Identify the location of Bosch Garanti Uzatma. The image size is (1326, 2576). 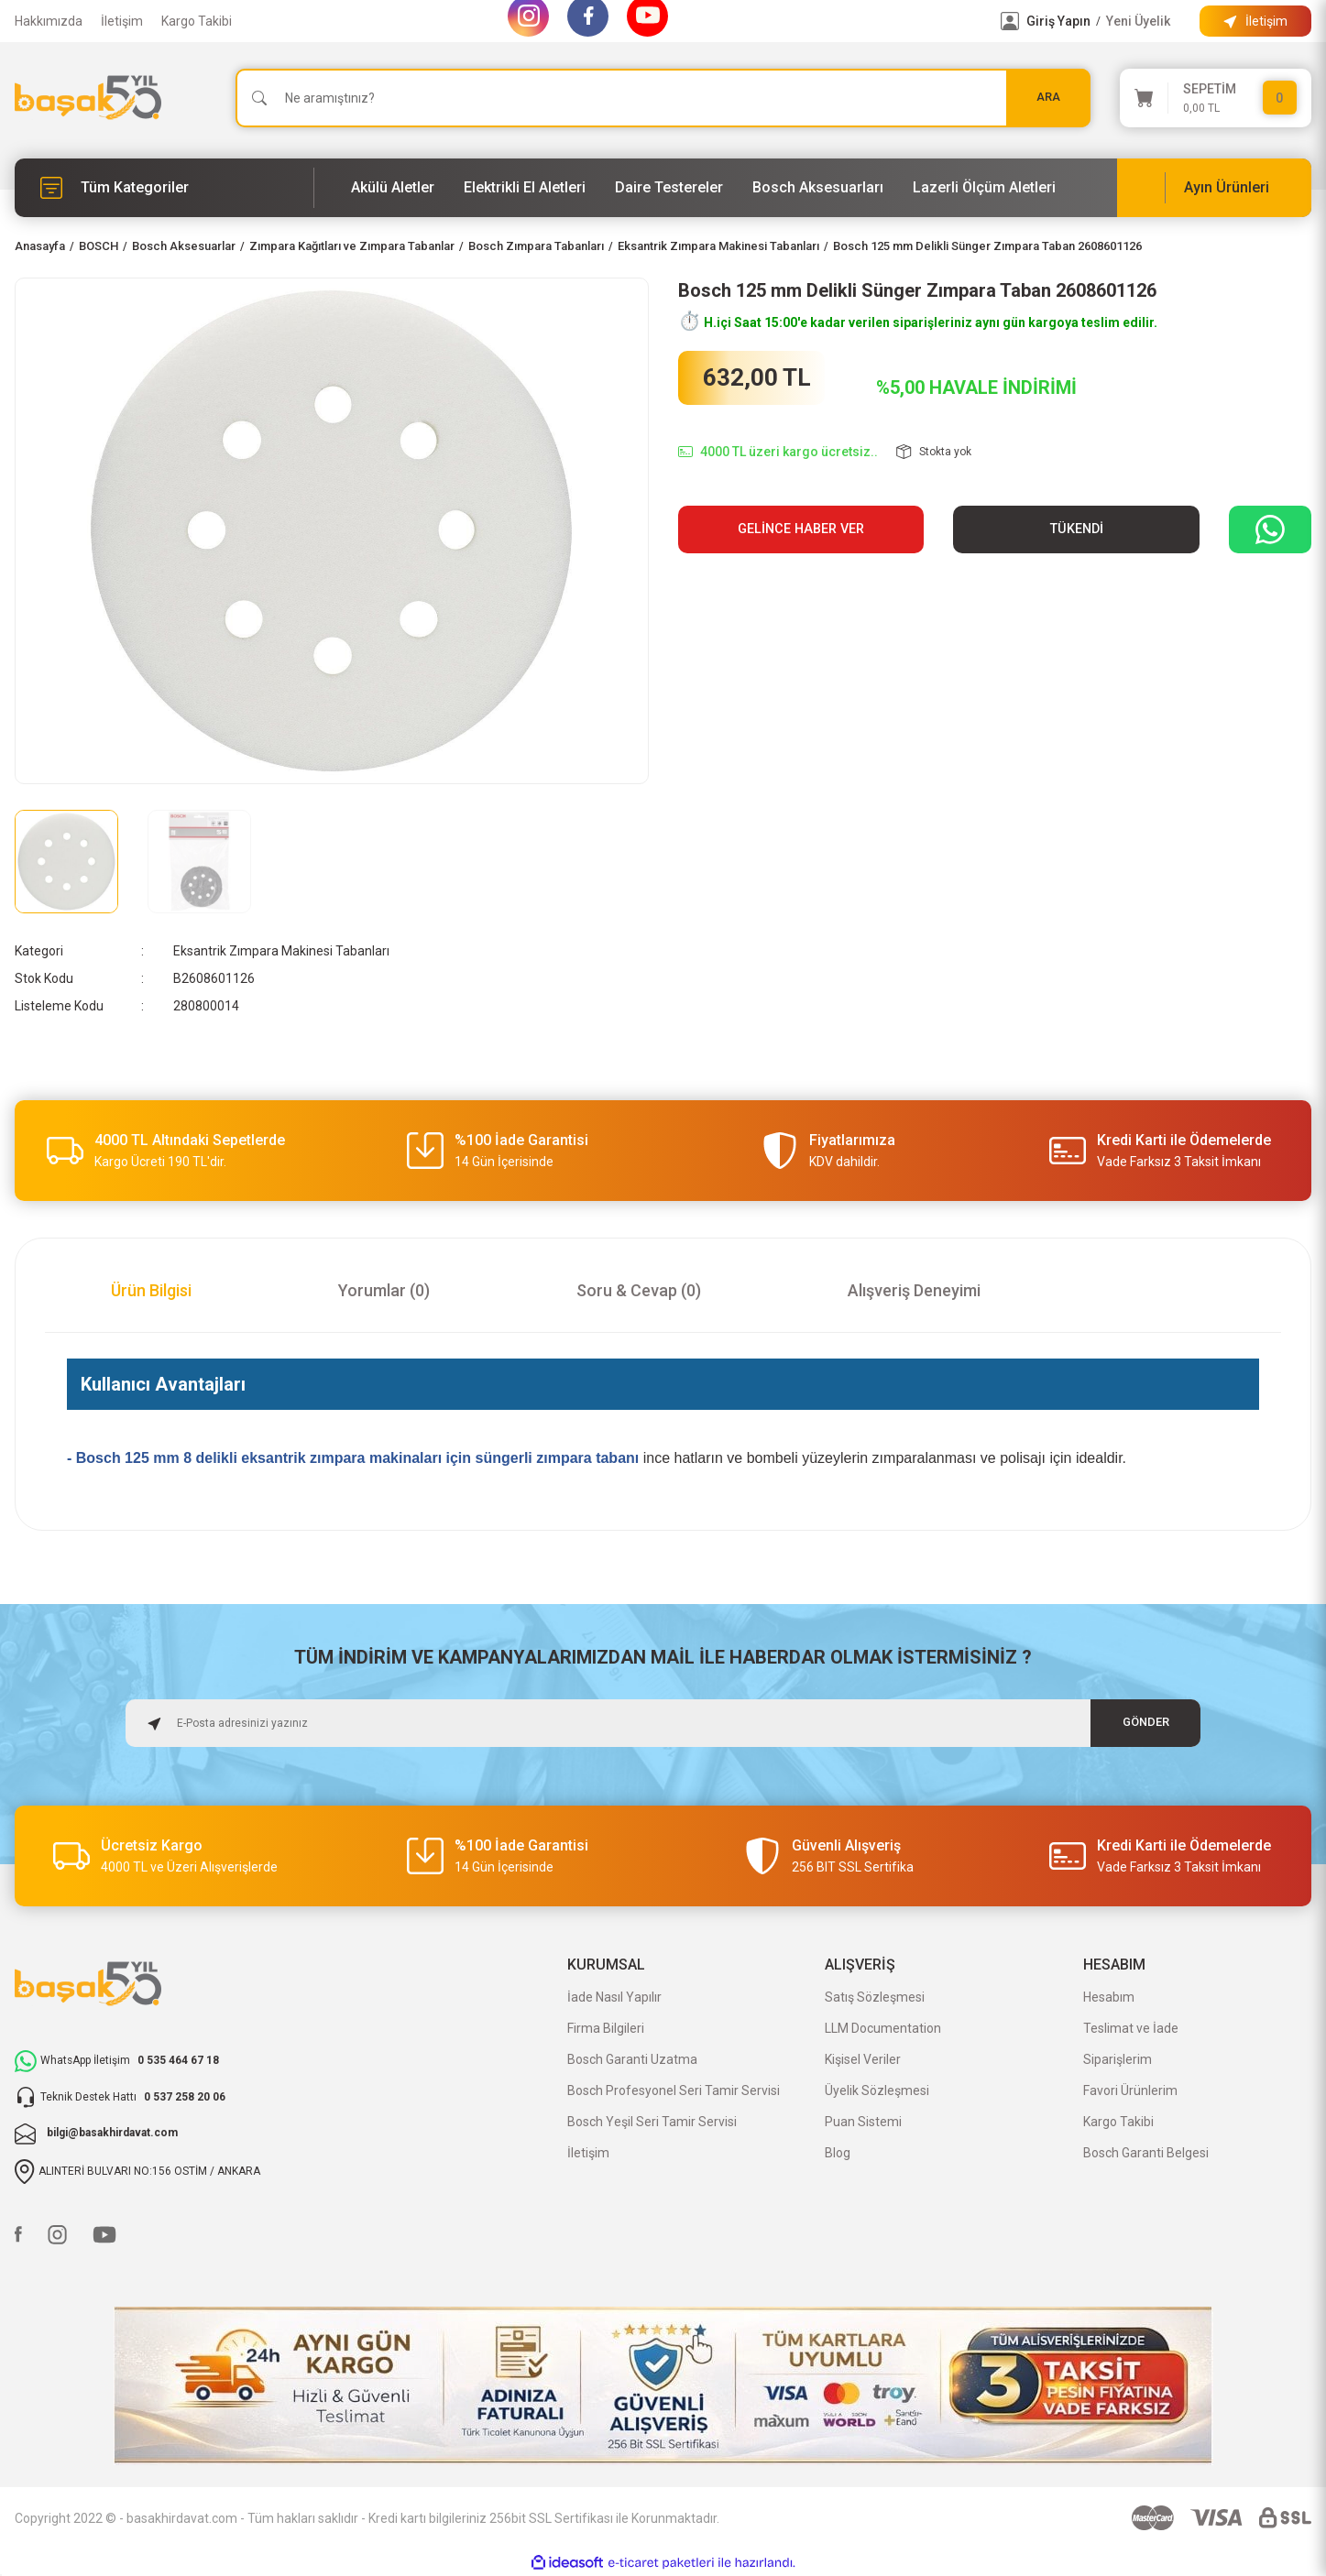
(632, 2059).